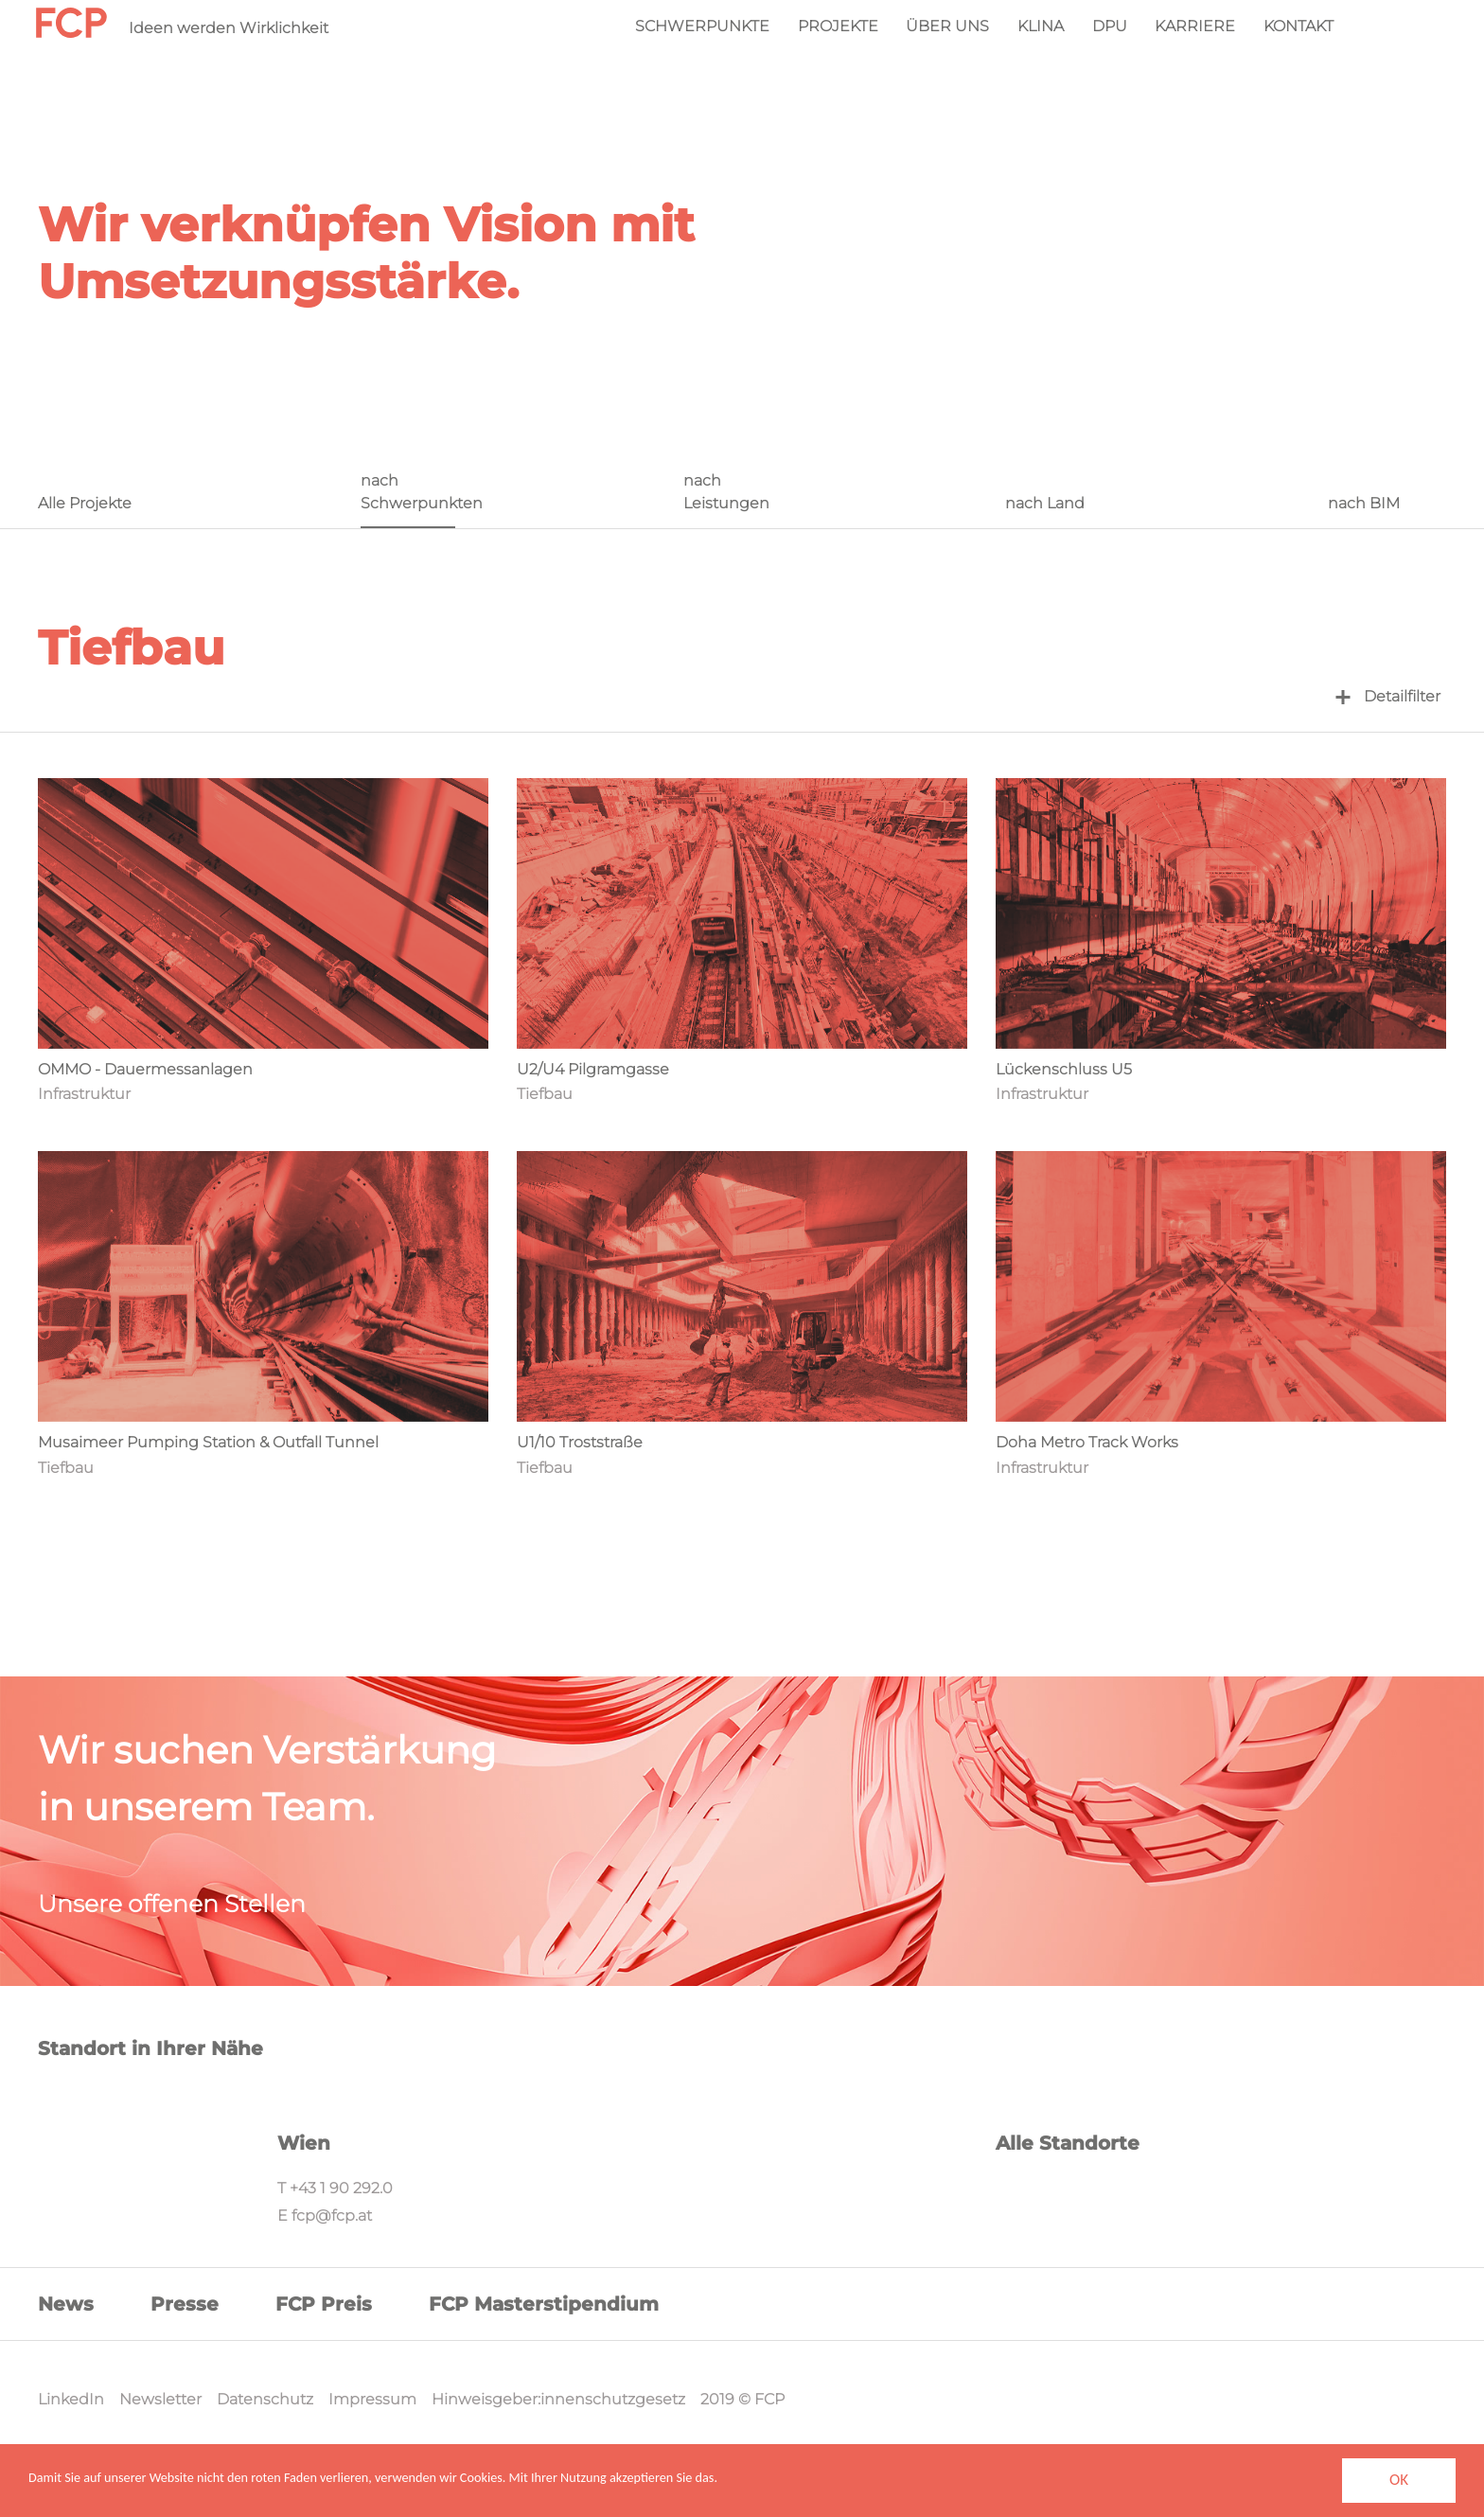 This screenshot has width=1484, height=2517. What do you see at coordinates (1298, 26) in the screenshot?
I see `Kontakt` at bounding box center [1298, 26].